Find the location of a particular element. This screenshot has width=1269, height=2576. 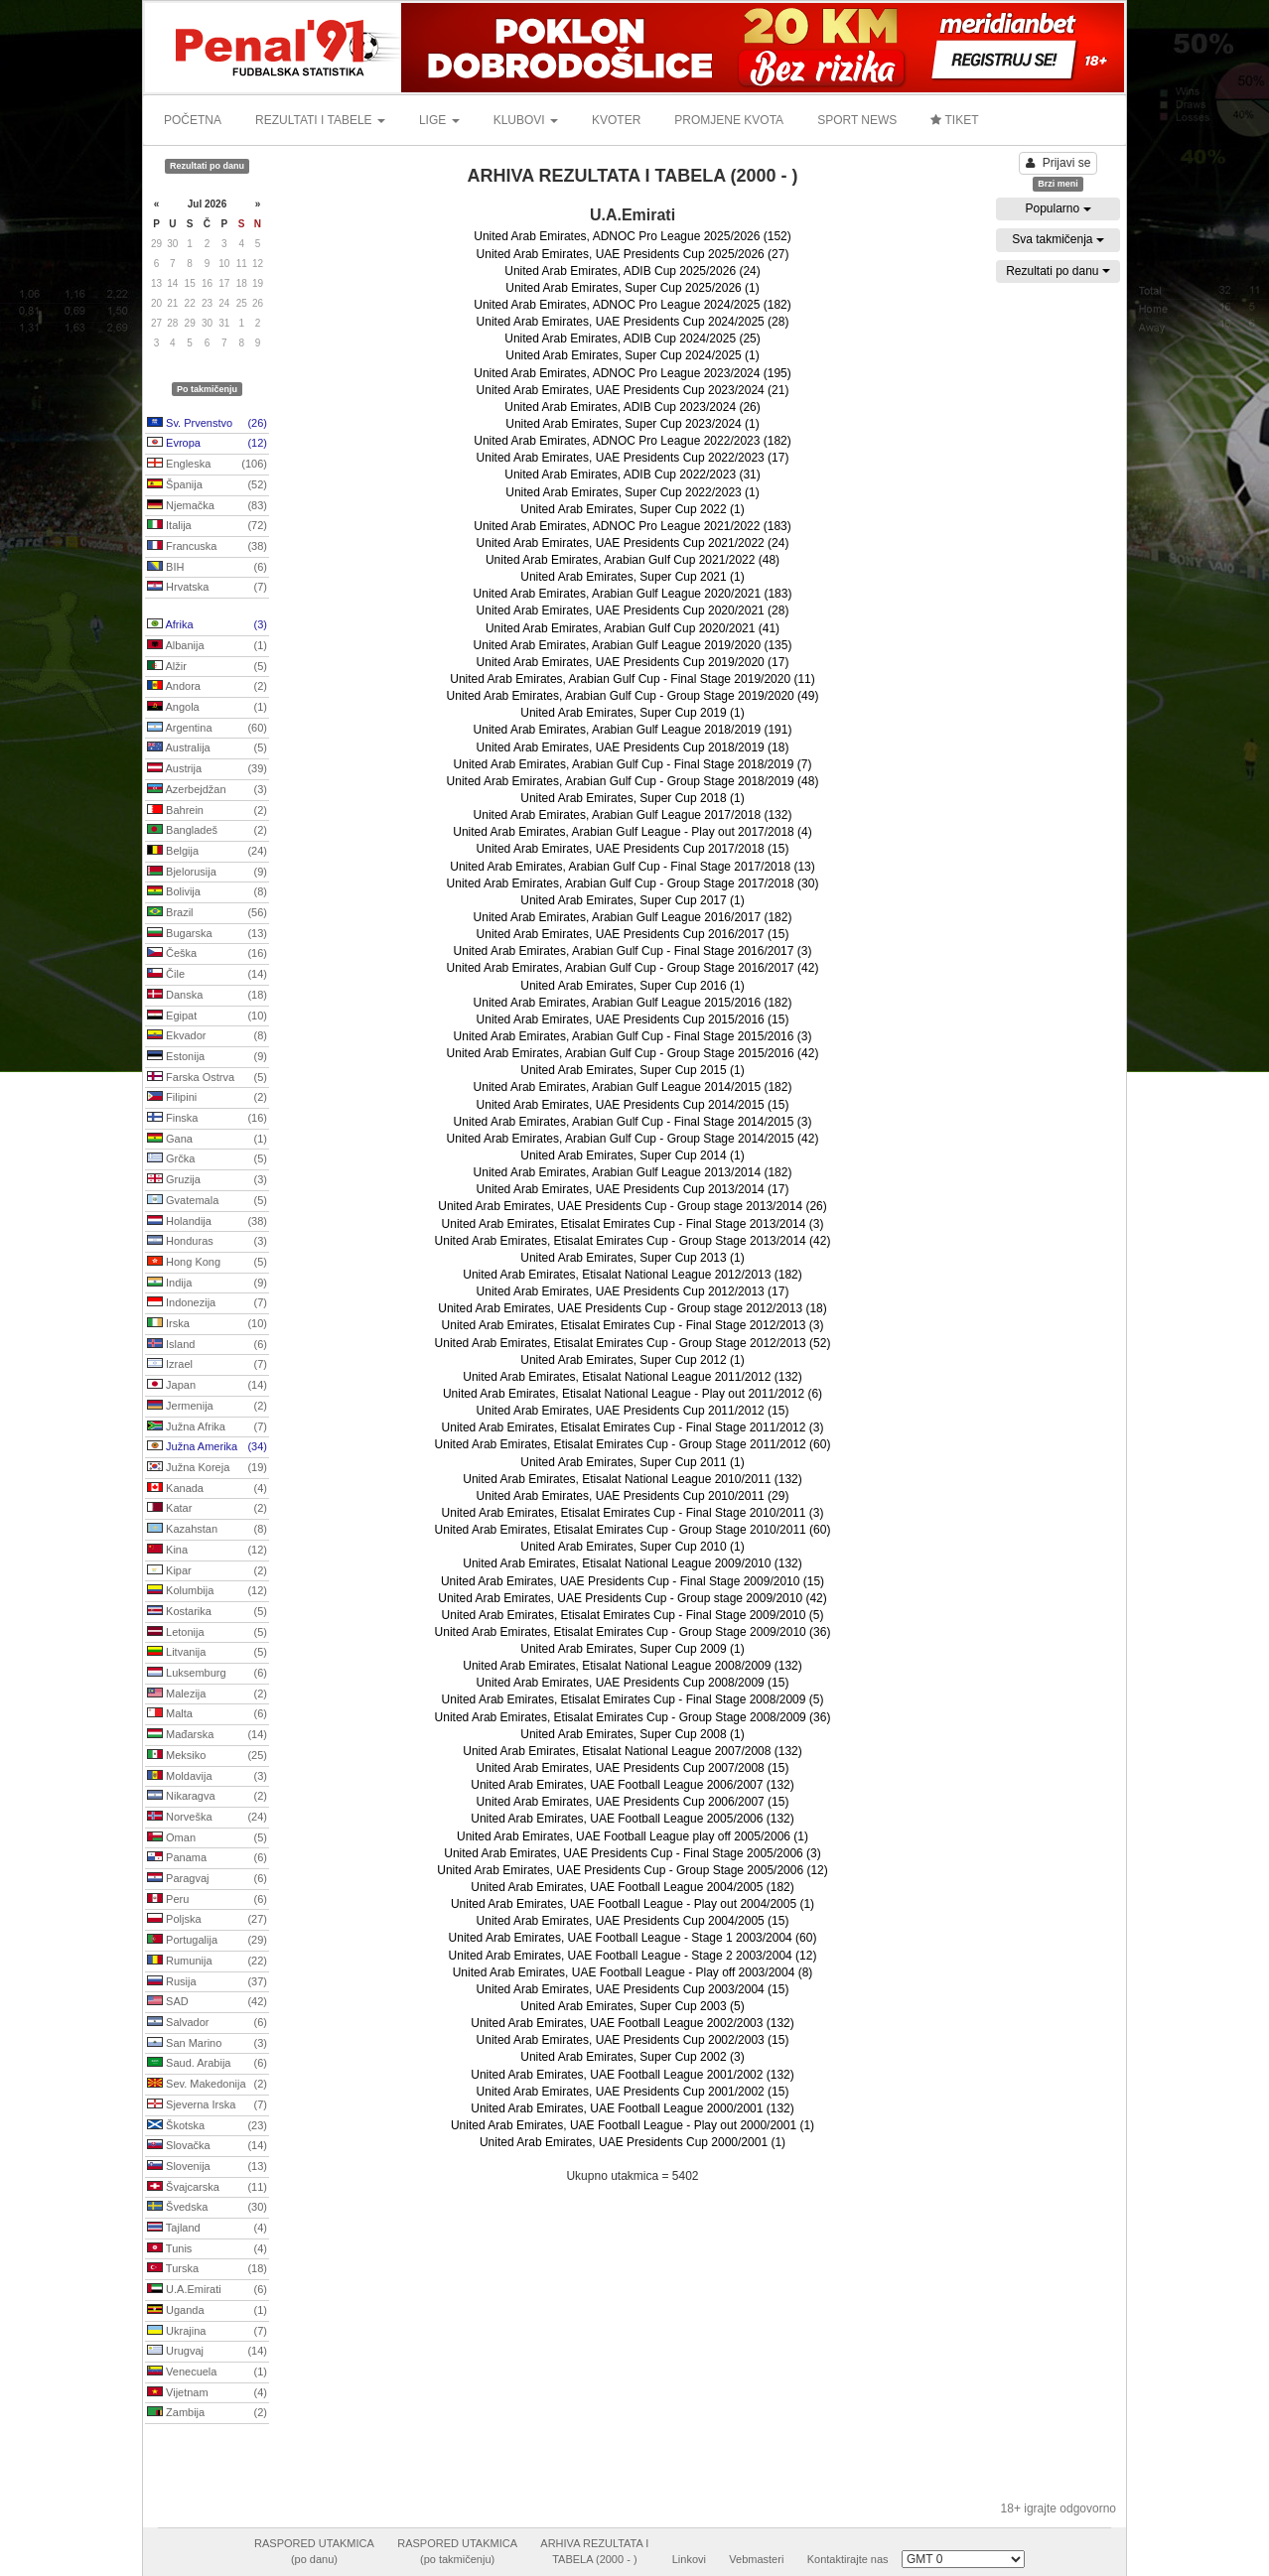

Malezija is located at coordinates (207, 1694).